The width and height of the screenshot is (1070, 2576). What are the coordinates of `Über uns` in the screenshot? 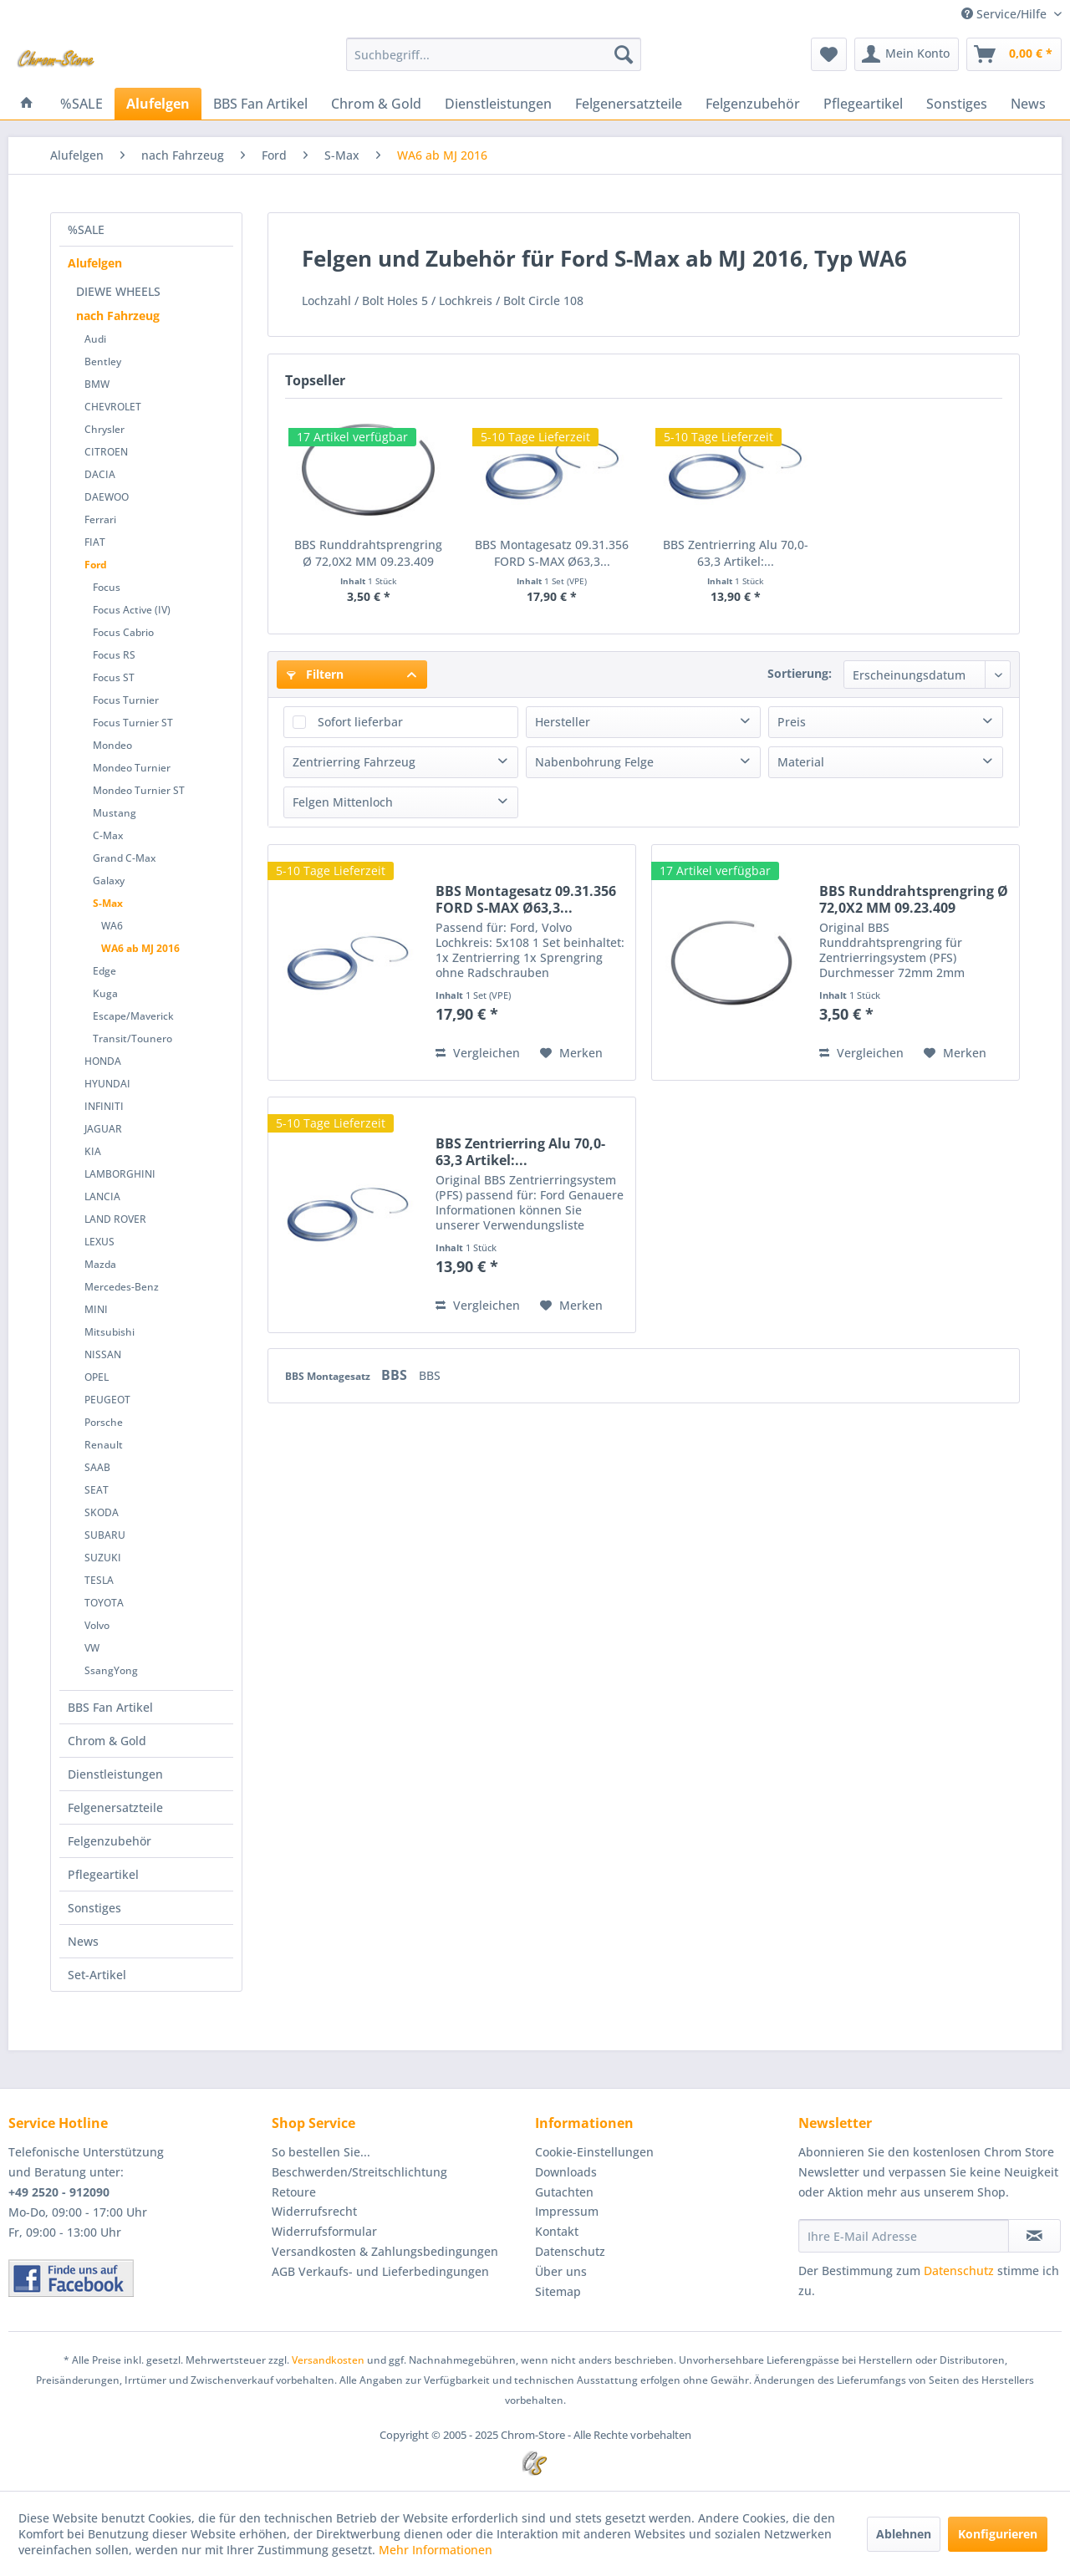 It's located at (561, 2271).